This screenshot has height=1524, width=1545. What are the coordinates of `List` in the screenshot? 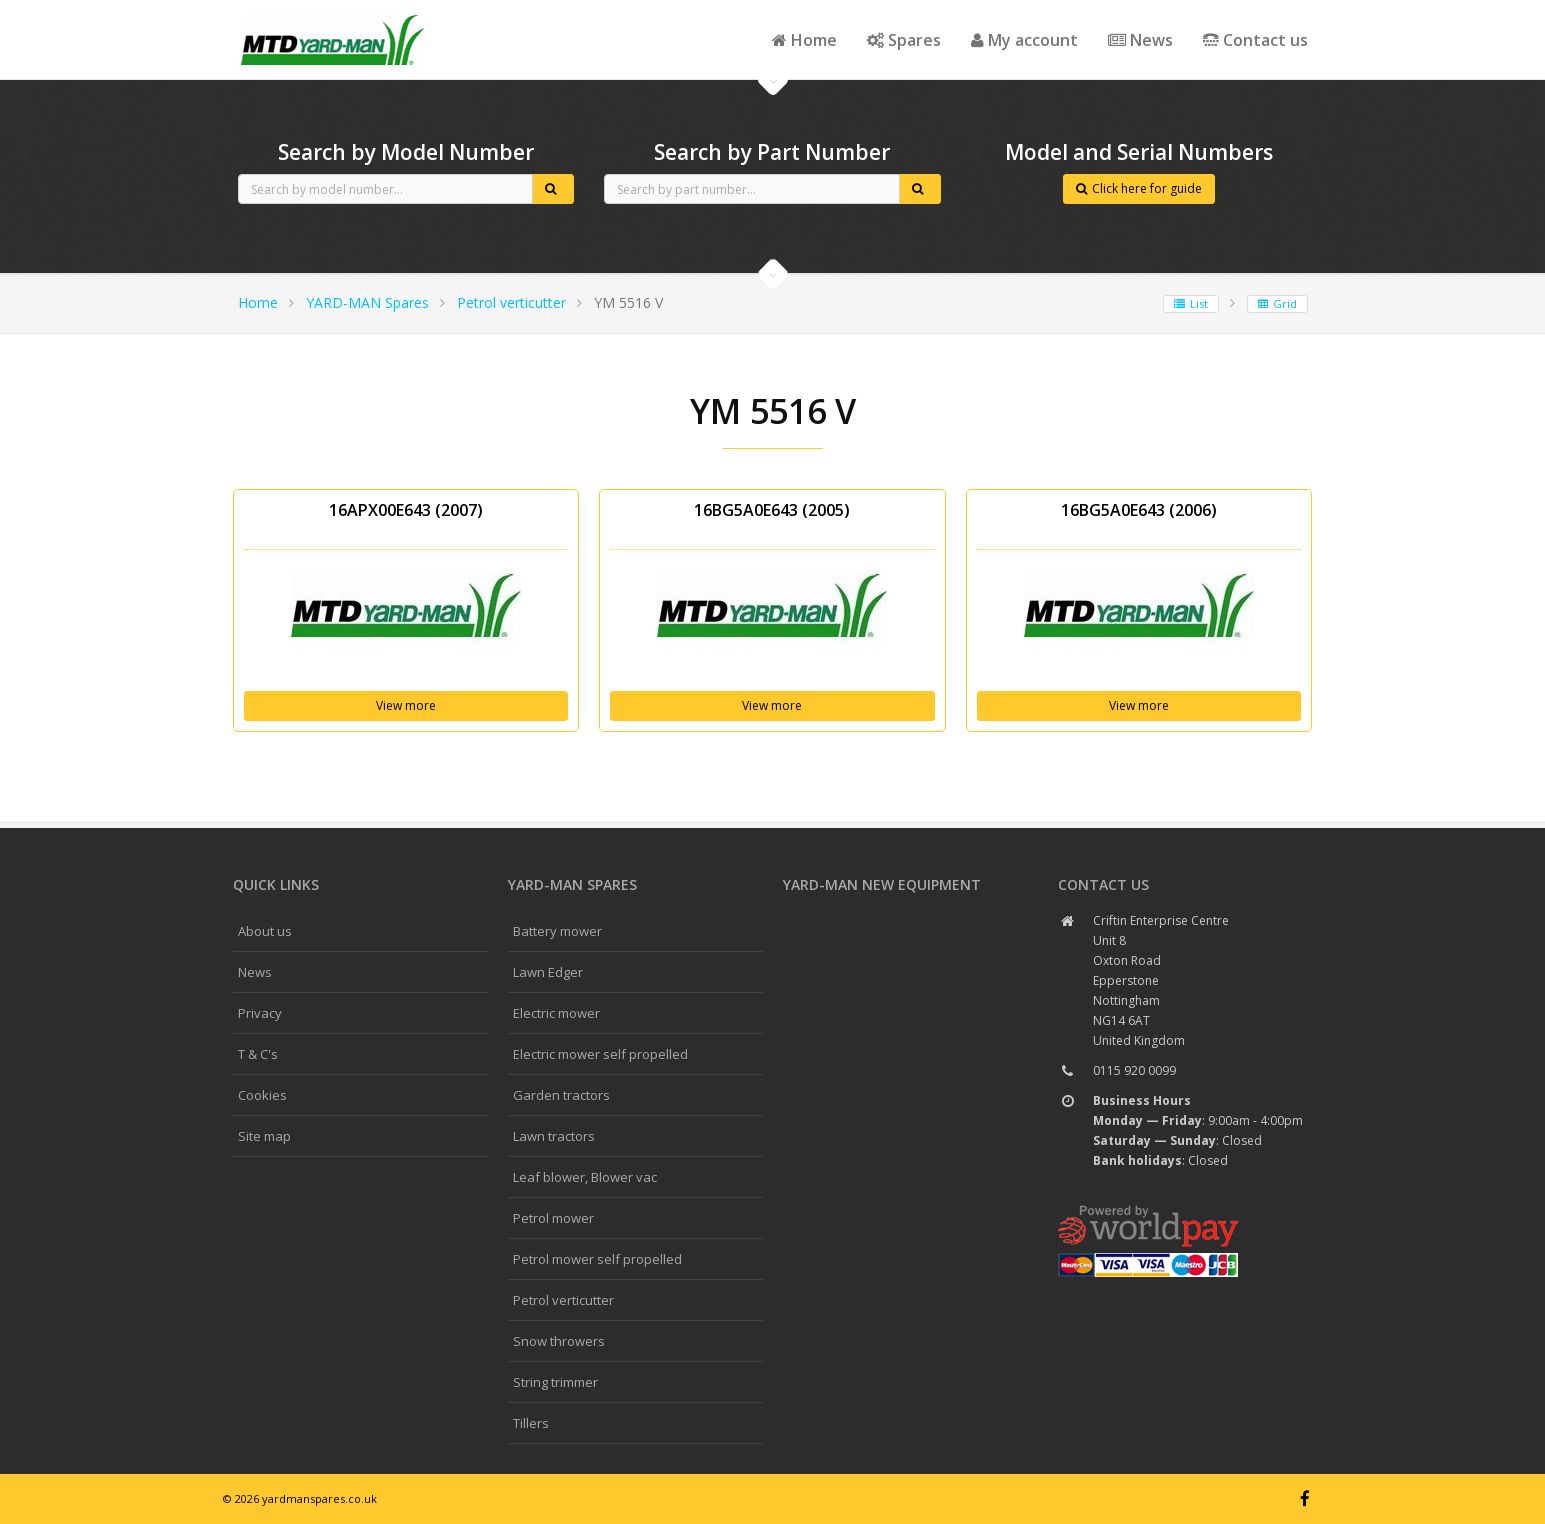 It's located at (1191, 303).